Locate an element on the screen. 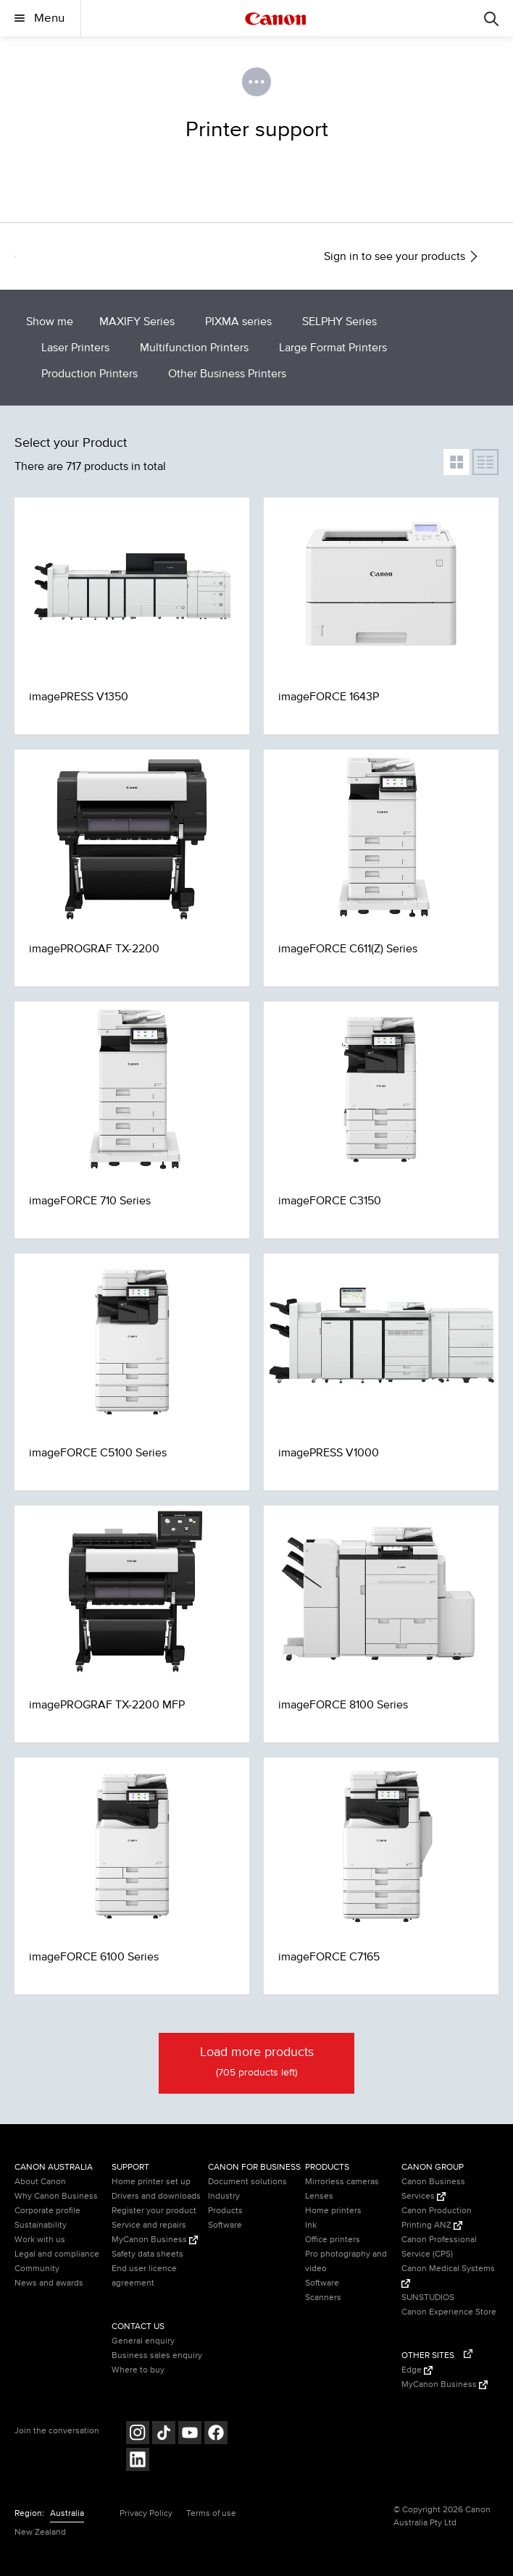 Image resolution: width=513 pixels, height=2576 pixels. SELPHY Series is located at coordinates (339, 321).